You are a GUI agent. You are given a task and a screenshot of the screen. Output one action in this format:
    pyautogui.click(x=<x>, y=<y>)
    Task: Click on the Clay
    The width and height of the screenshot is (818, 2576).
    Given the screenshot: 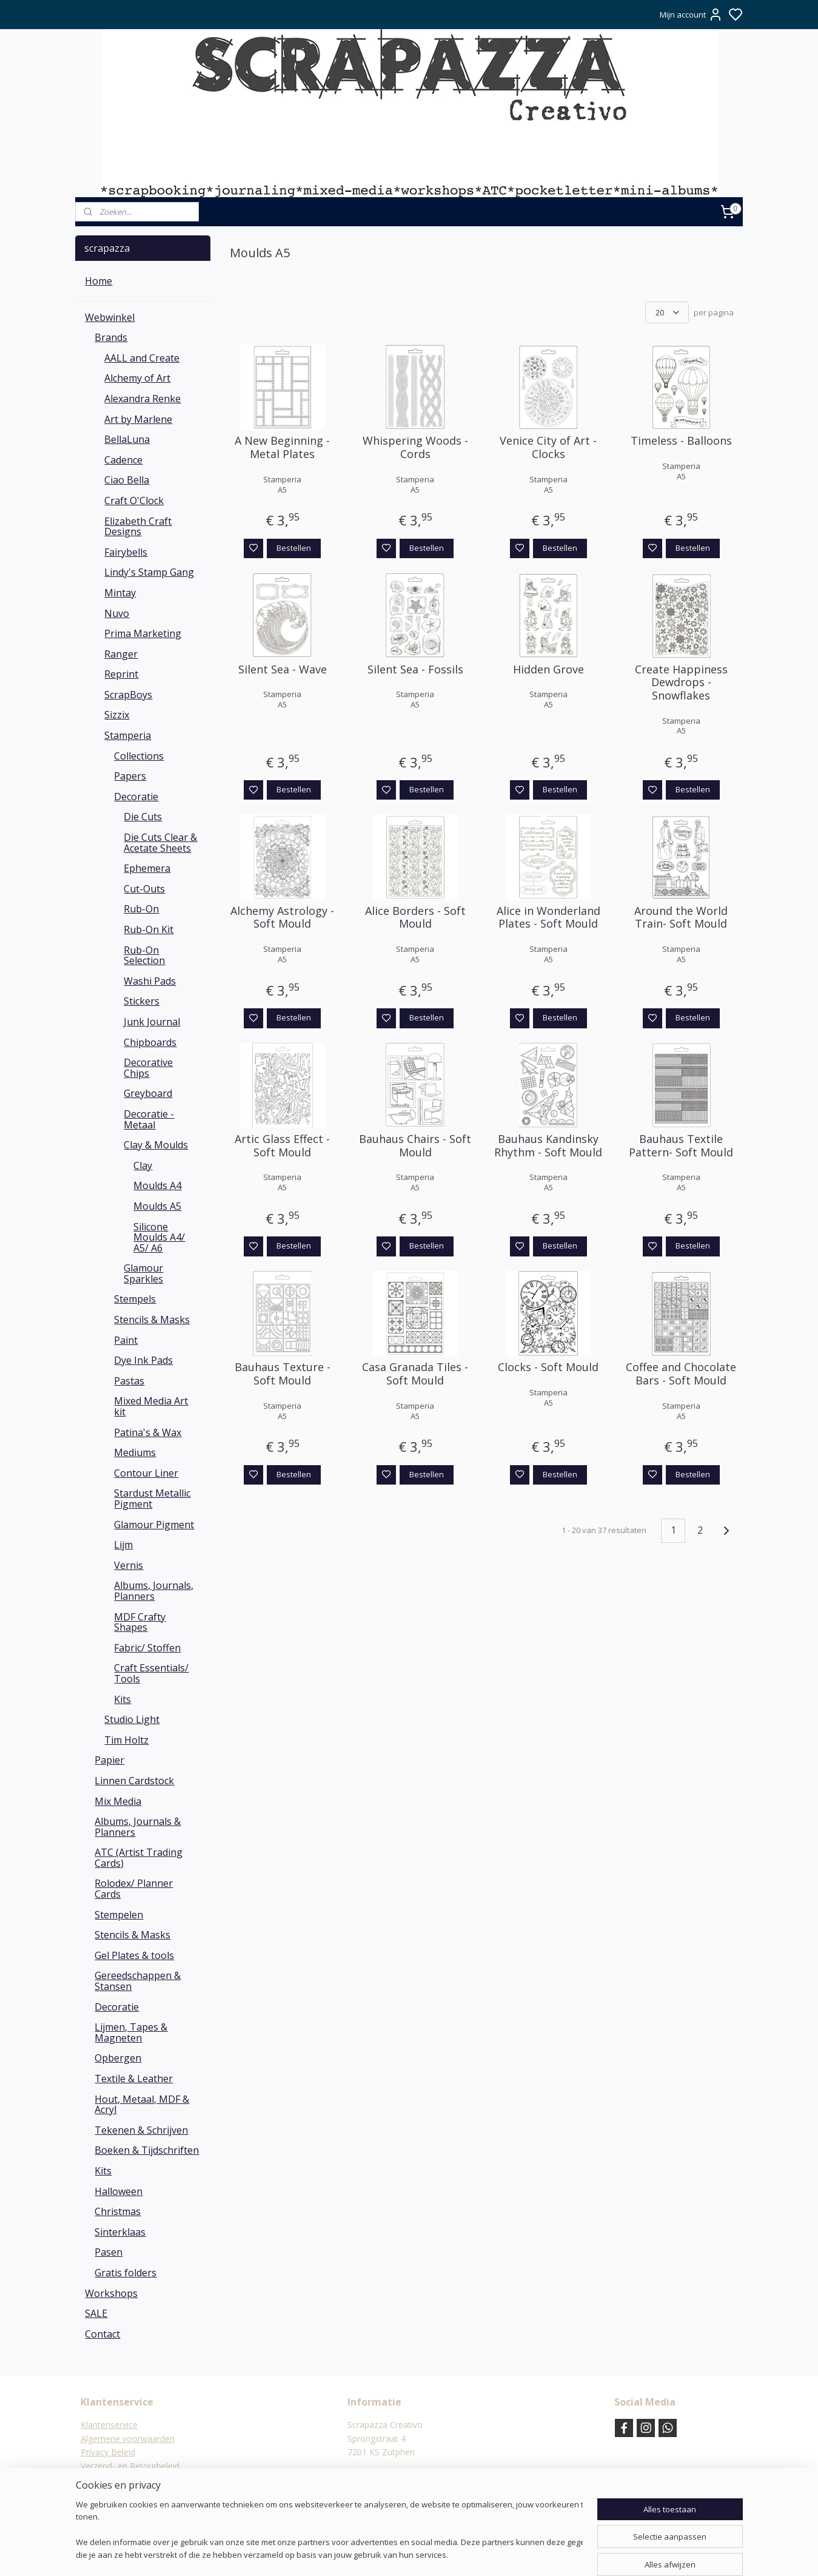 What is the action you would take?
    pyautogui.click(x=142, y=1165)
    